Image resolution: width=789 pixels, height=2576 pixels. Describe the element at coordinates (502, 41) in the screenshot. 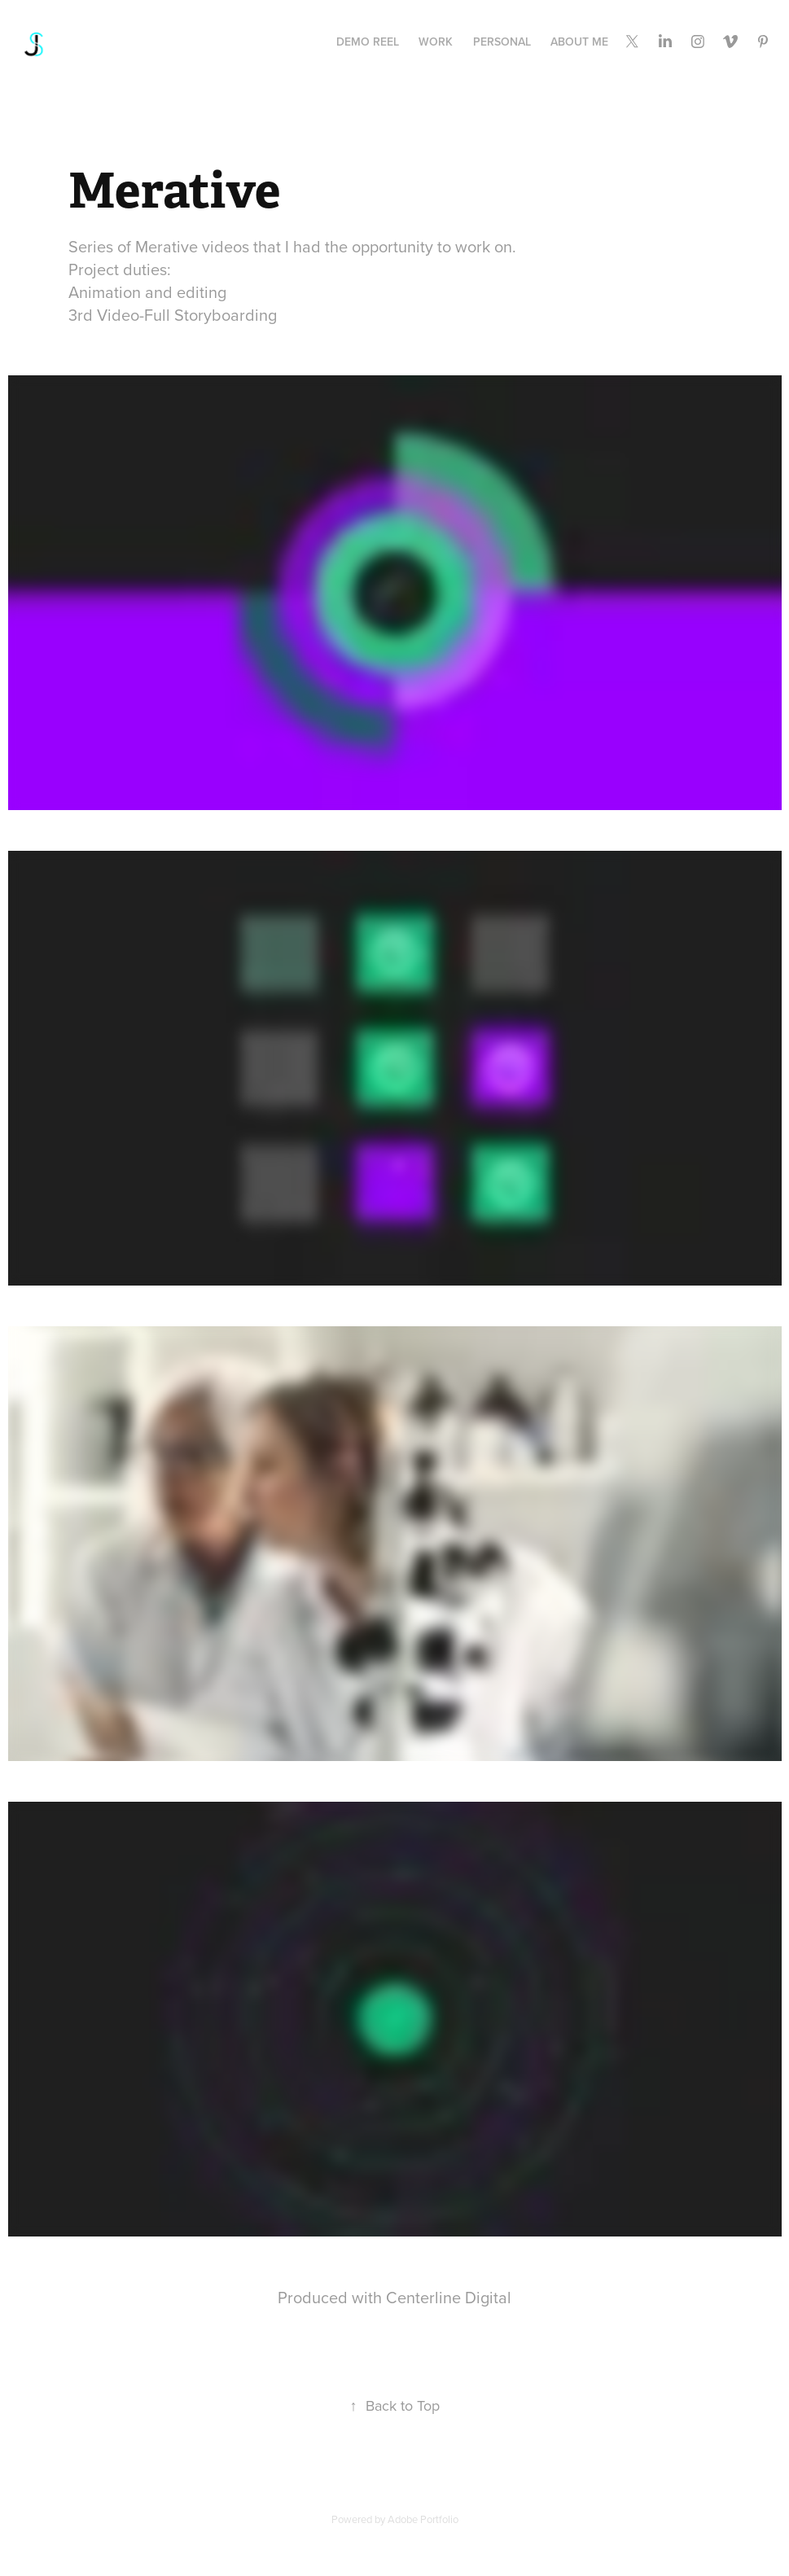

I see `PERSONAL` at that location.